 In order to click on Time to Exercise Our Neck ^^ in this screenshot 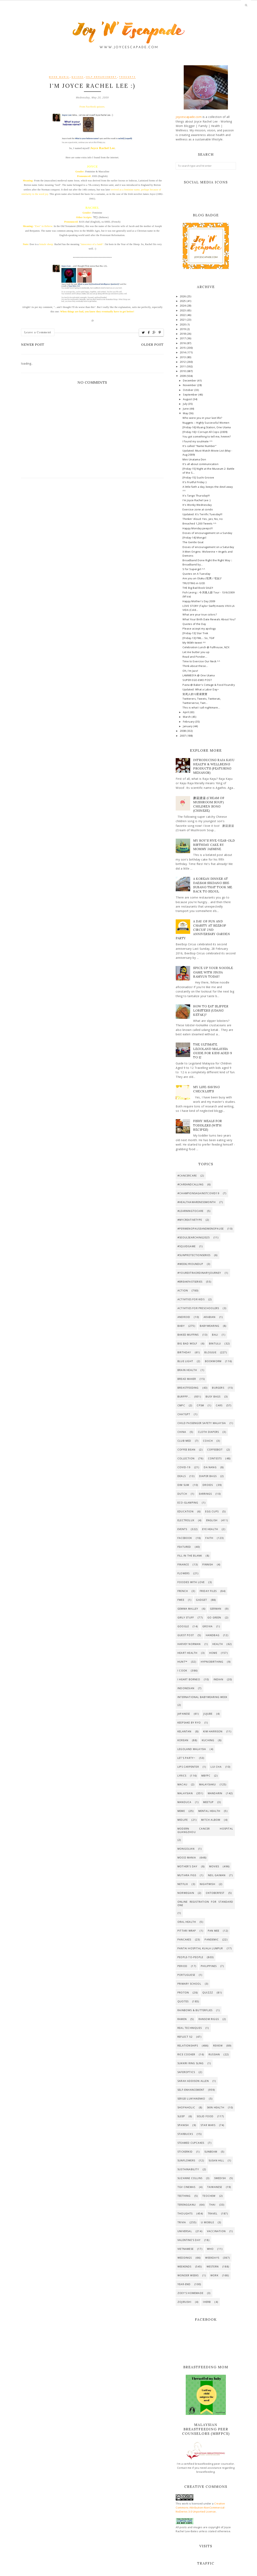, I will do `click(201, 661)`.